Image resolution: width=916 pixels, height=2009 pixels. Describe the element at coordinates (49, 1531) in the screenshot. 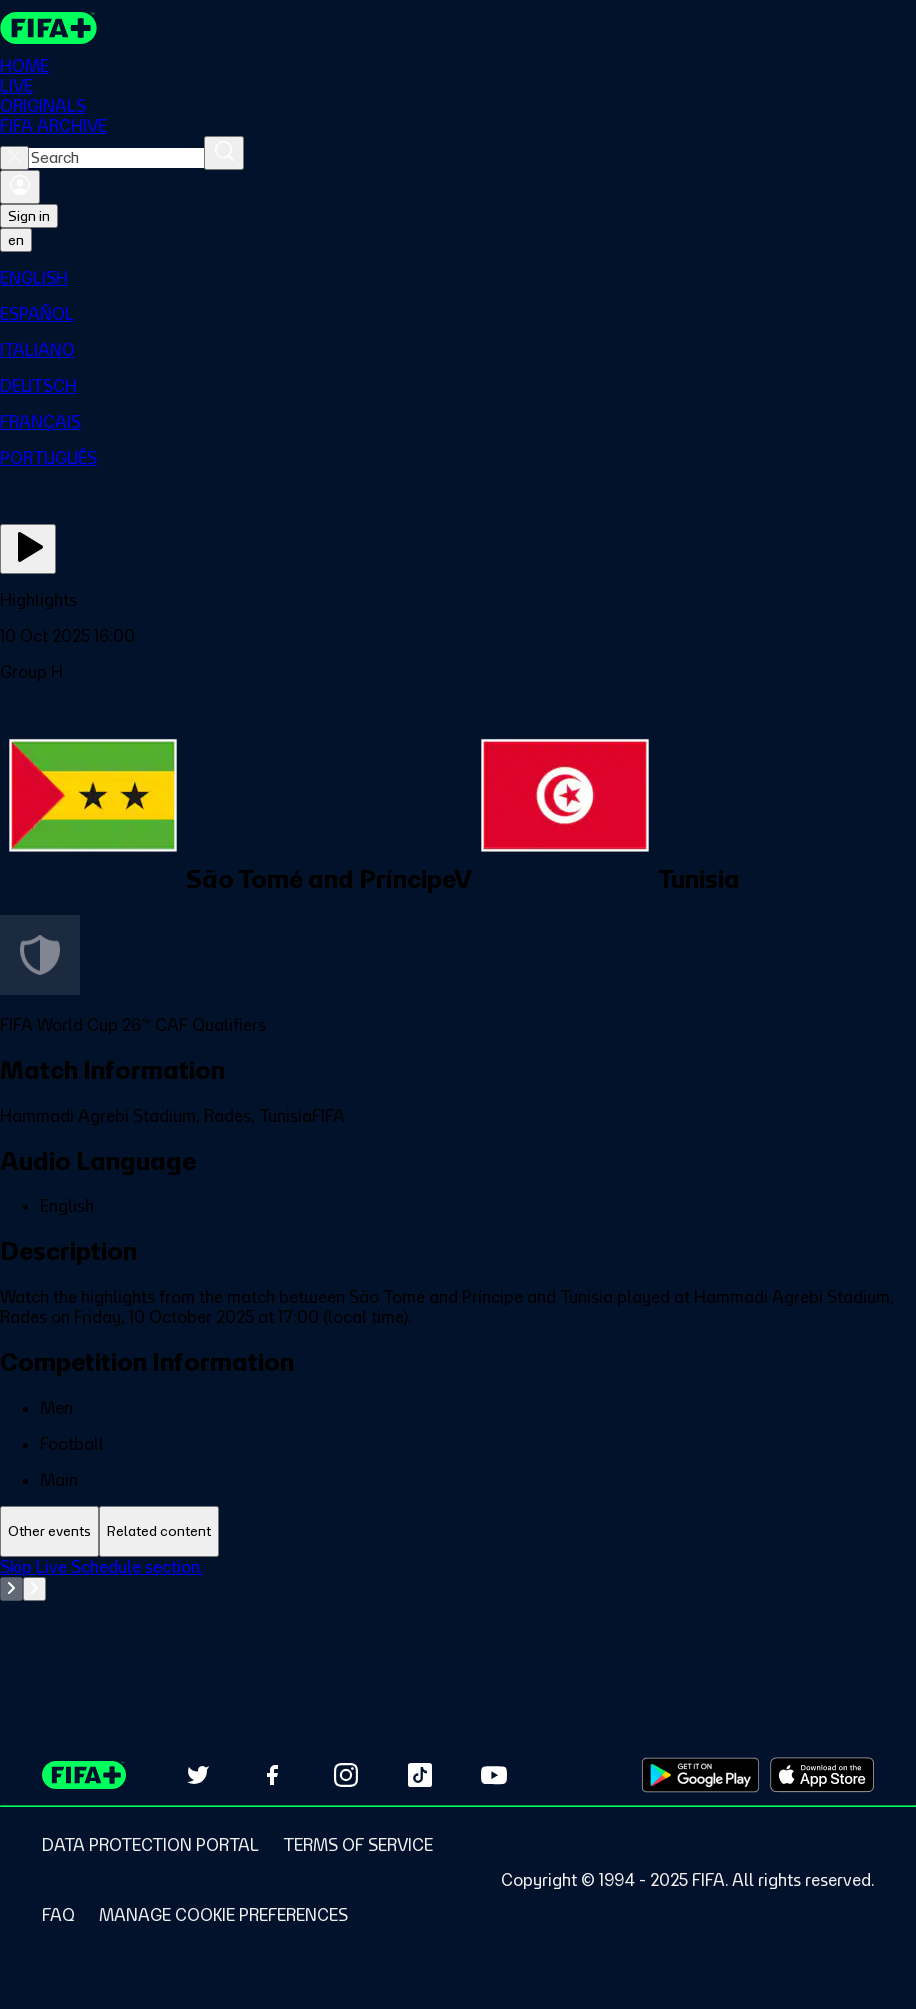

I see `[tab]` at that location.